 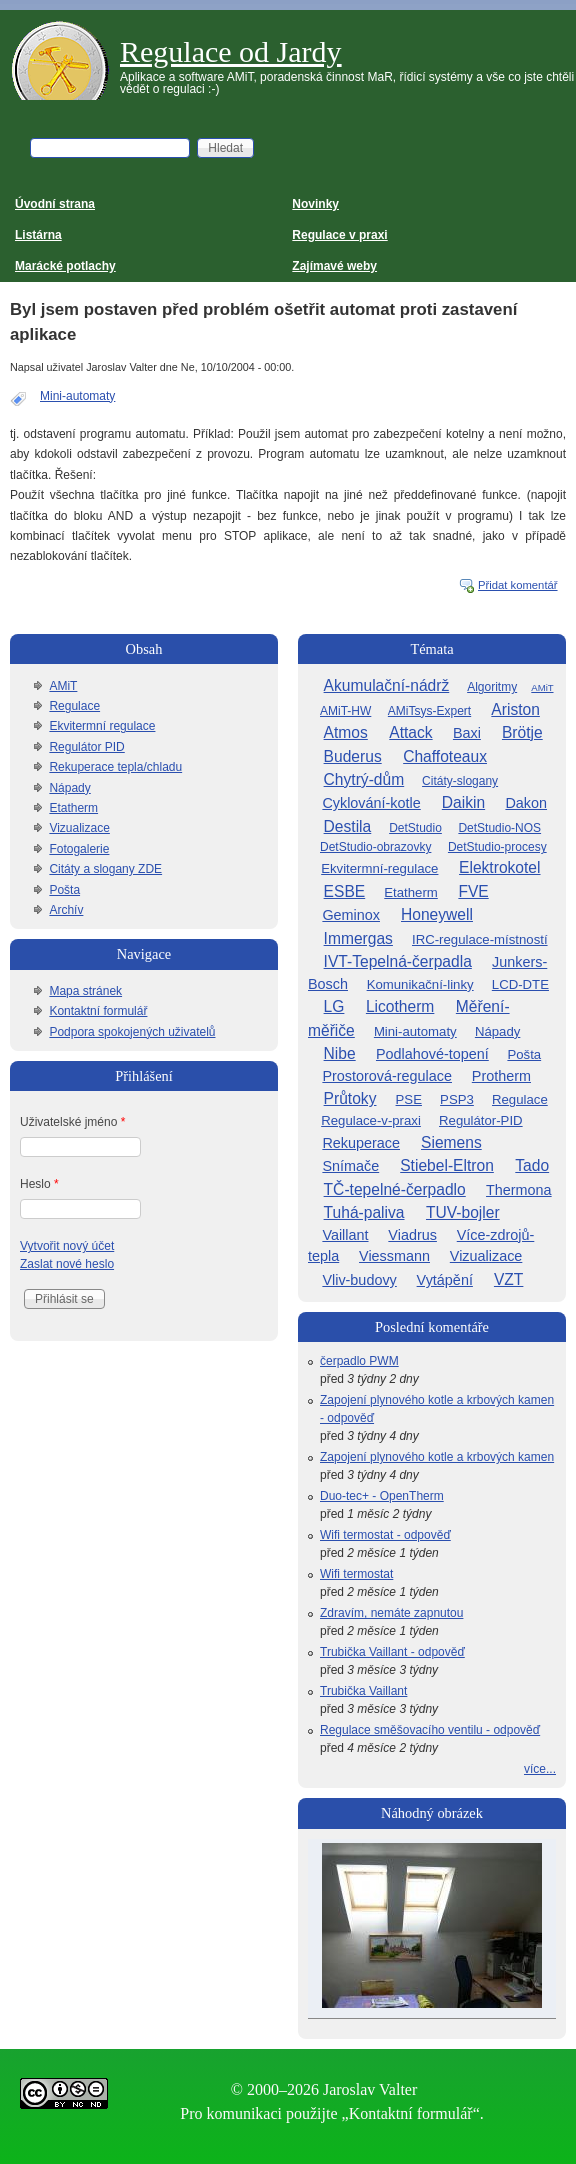 I want to click on Prostorová-regulace, so click(x=387, y=1076).